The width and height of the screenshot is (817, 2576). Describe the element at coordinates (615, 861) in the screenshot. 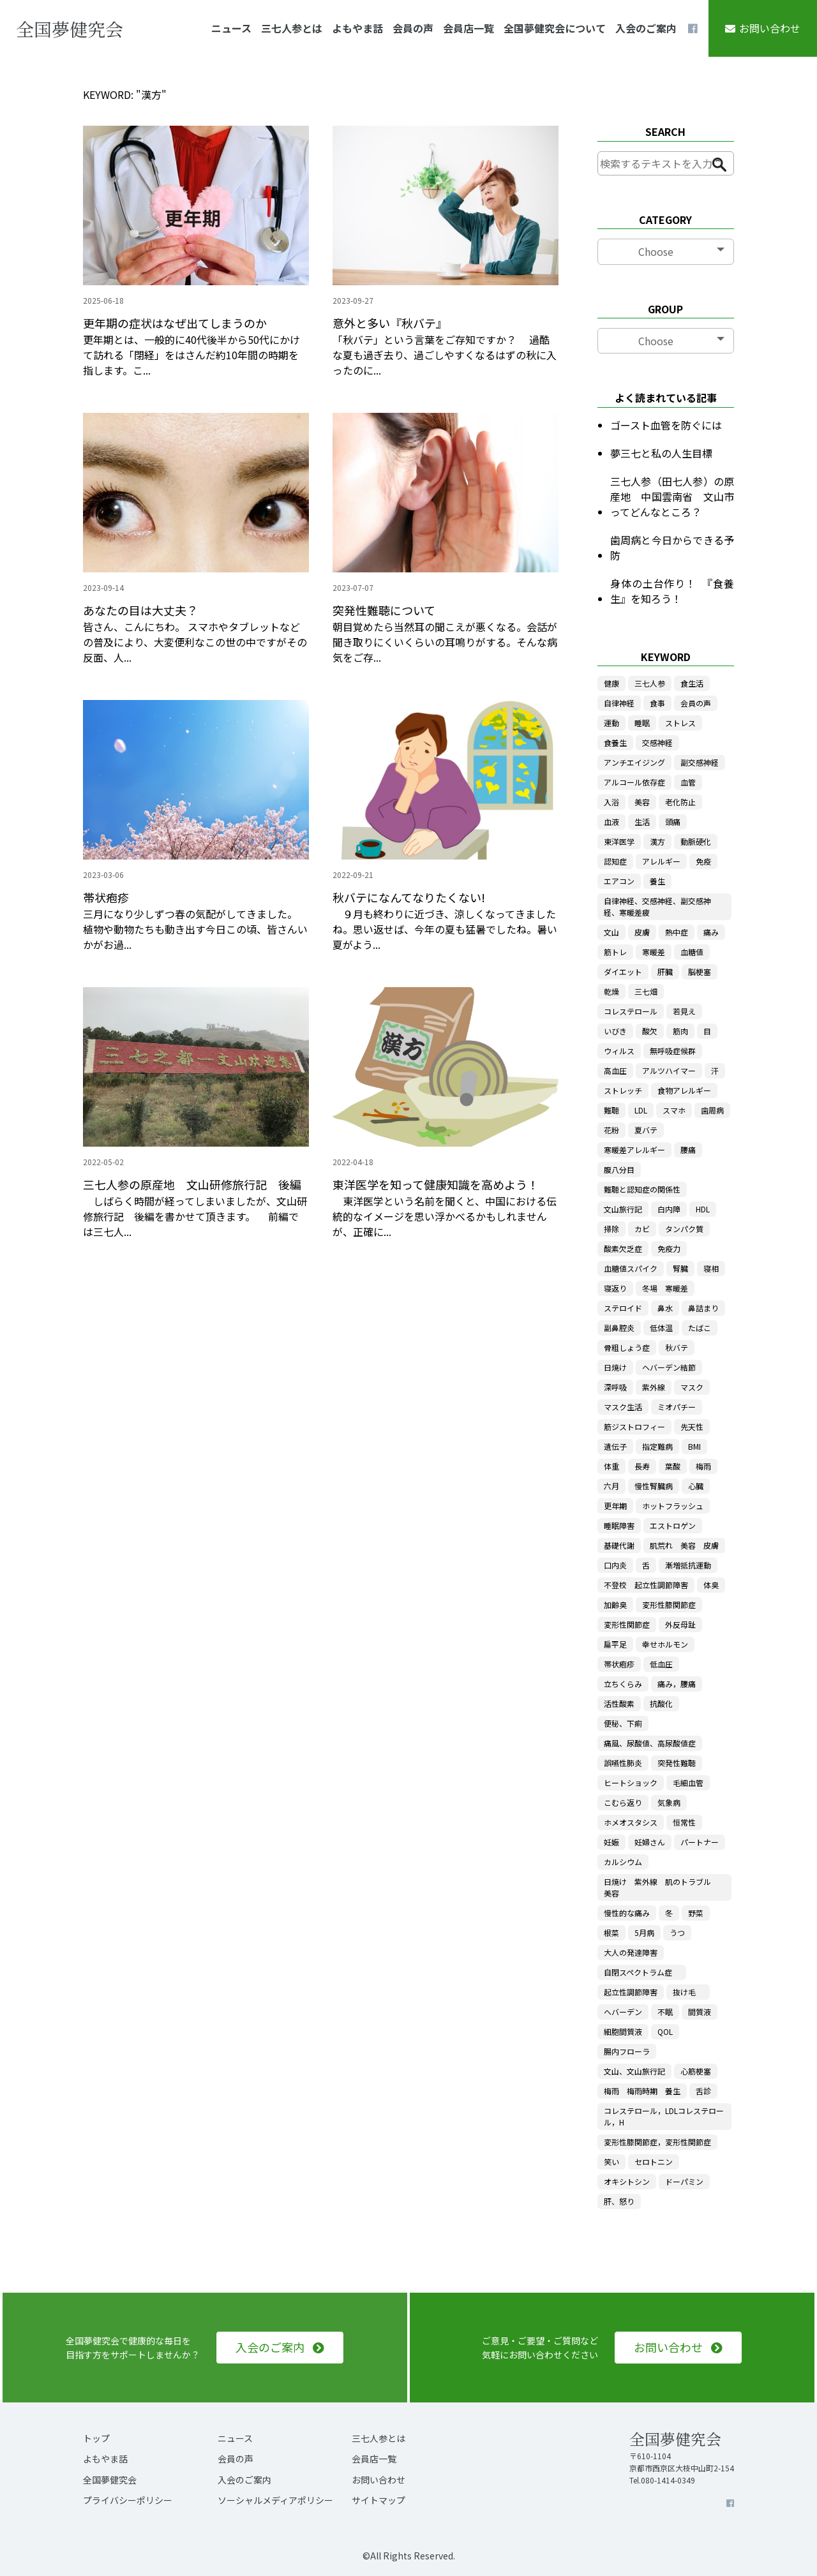

I see `認知症` at that location.